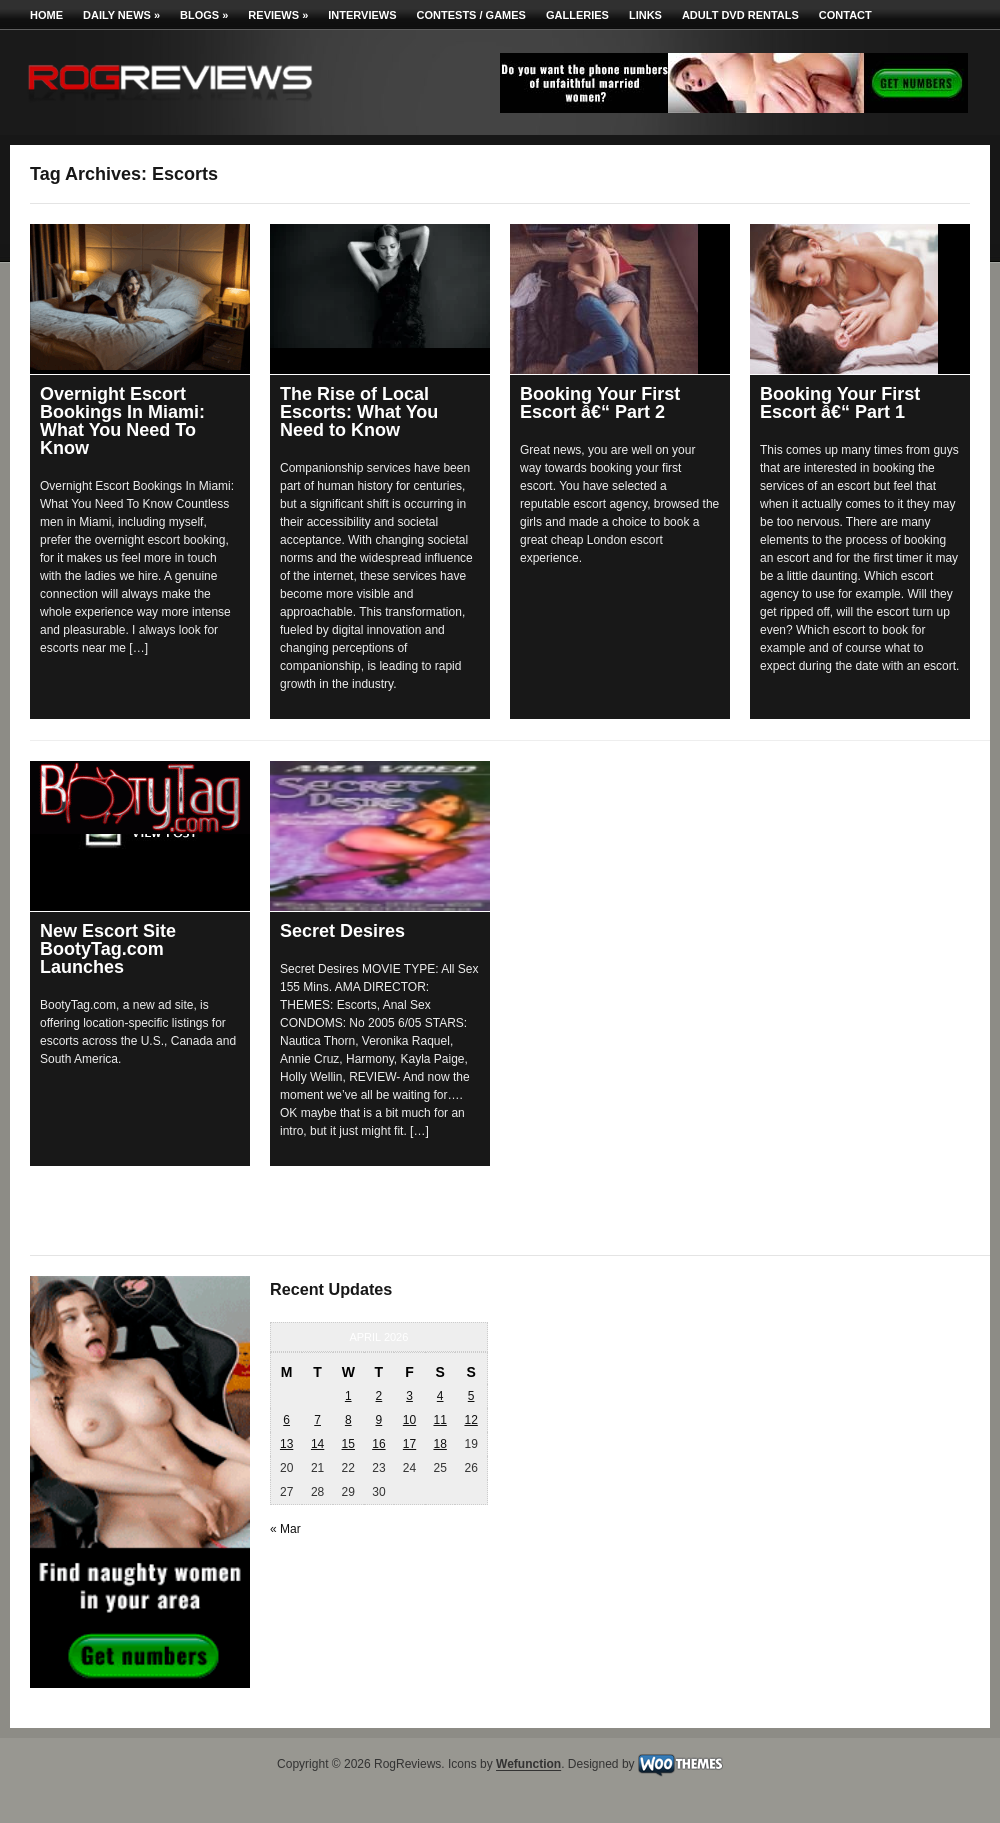 This screenshot has height=1823, width=1000. I want to click on Home, so click(46, 15).